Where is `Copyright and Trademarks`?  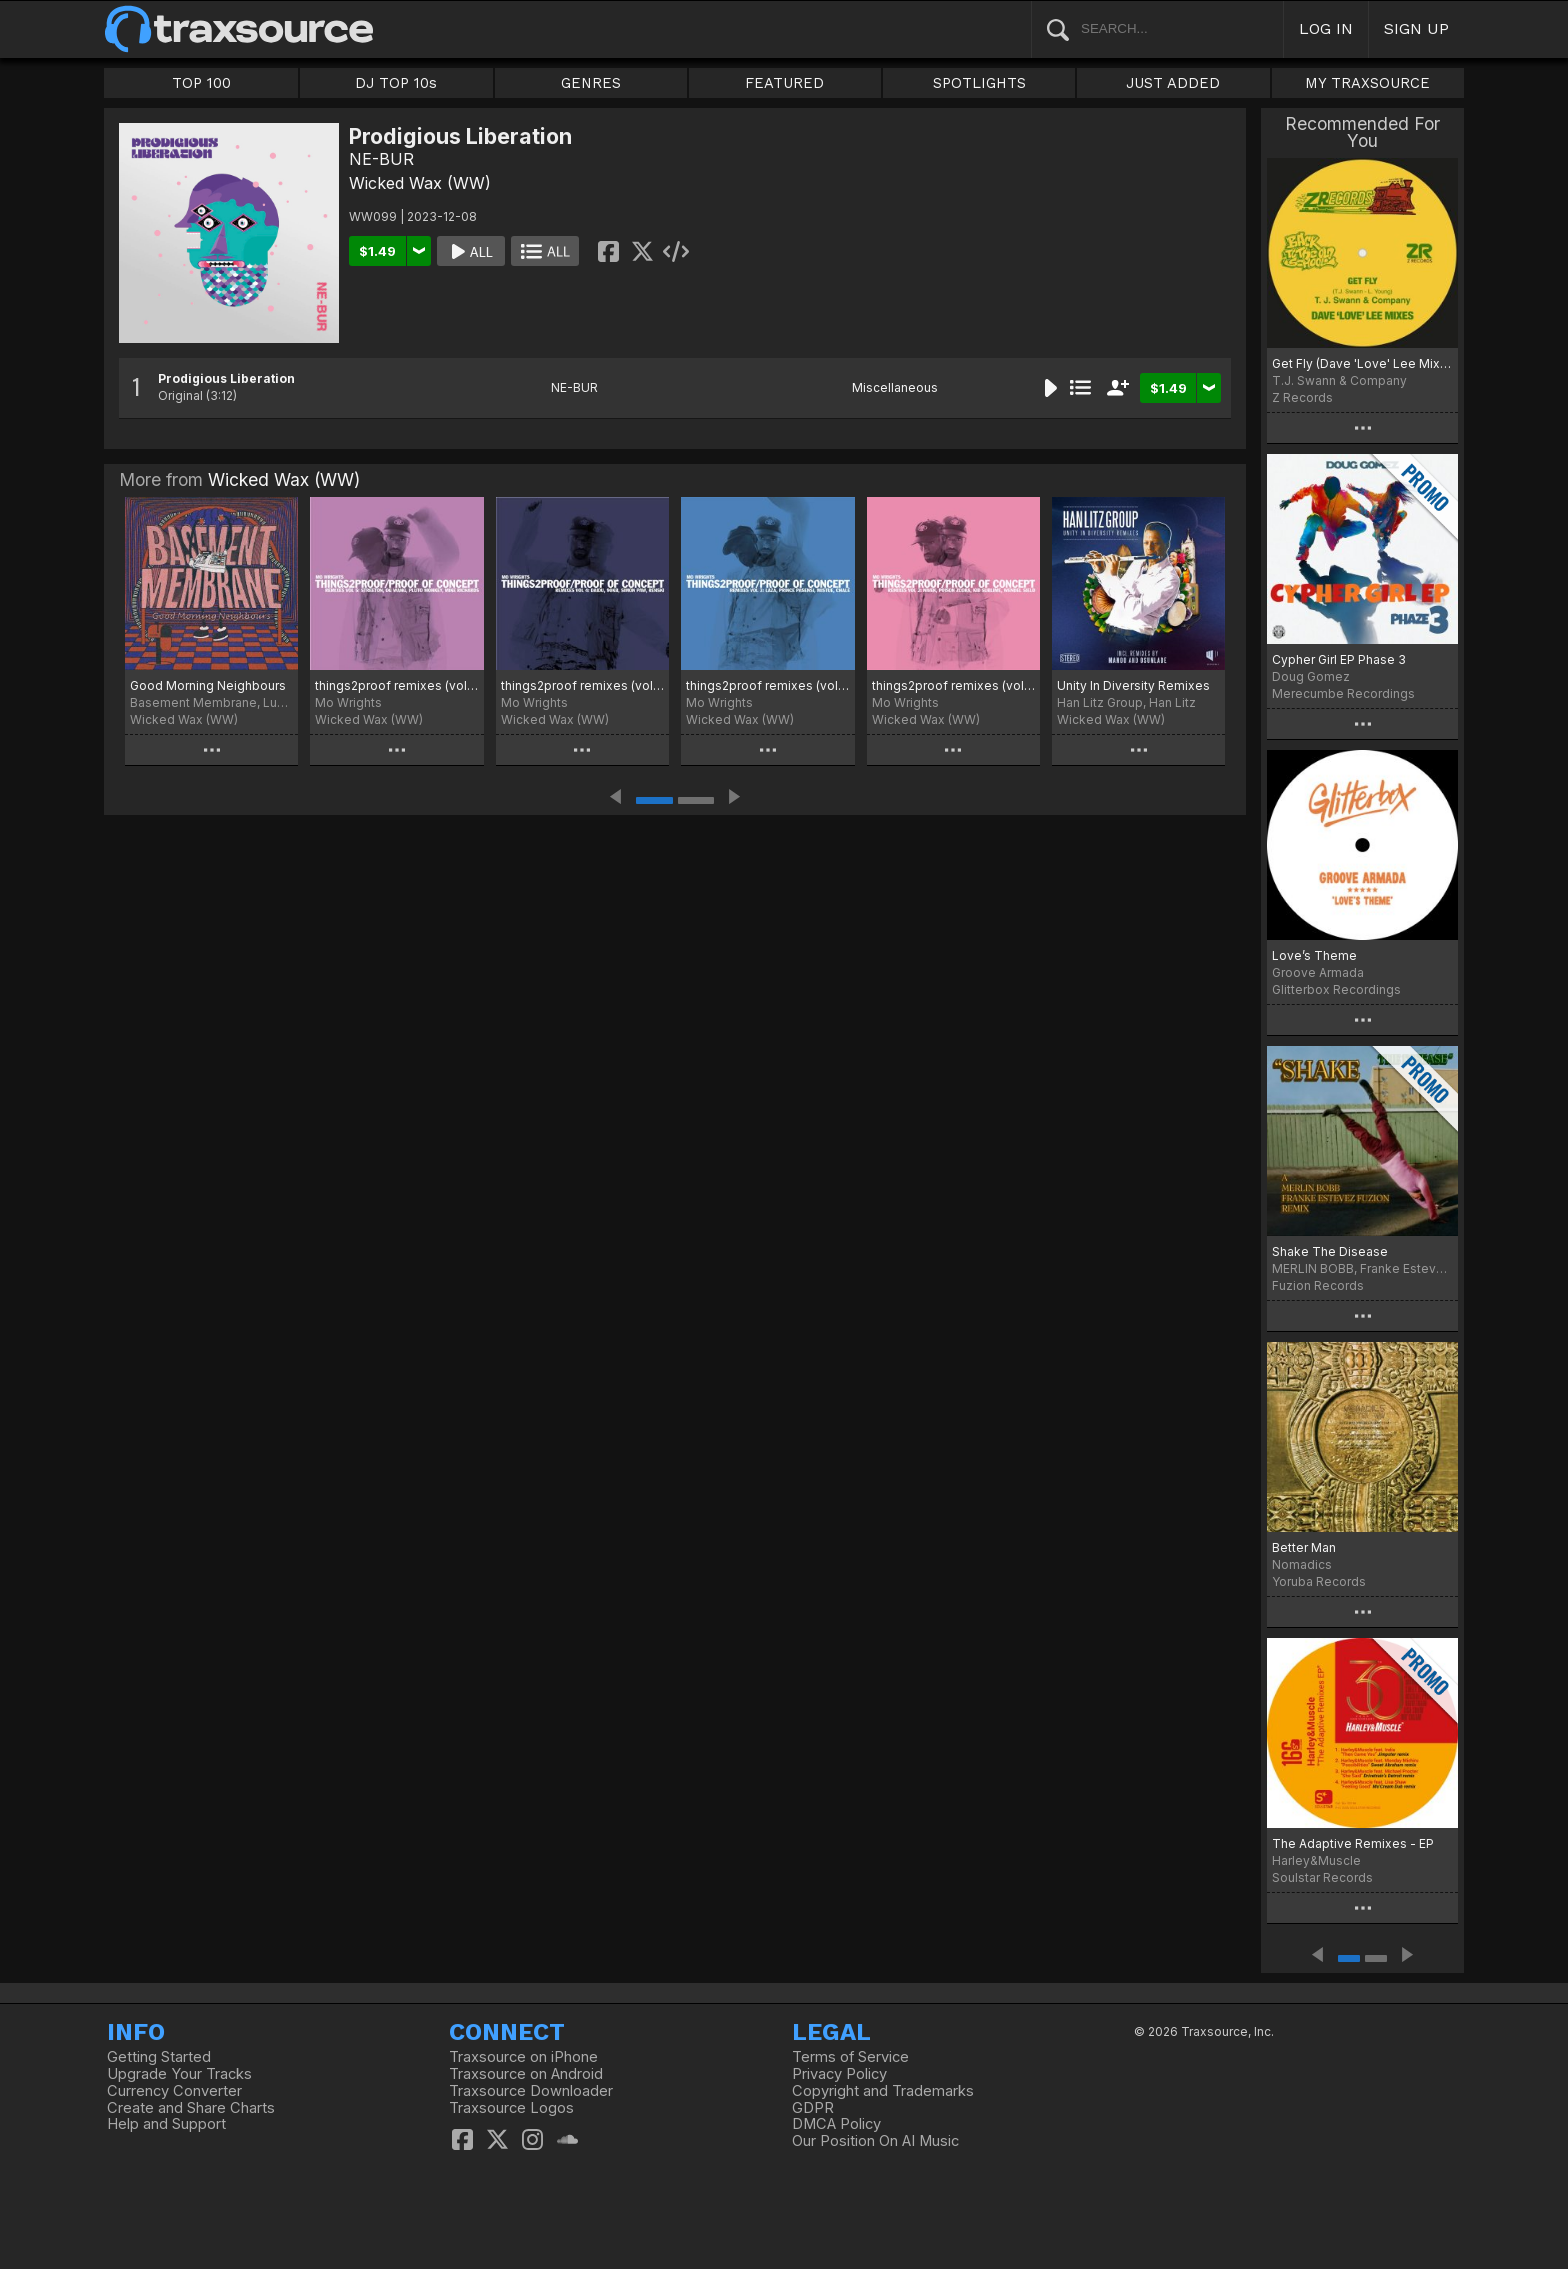 Copyright and Trademarks is located at coordinates (883, 2091).